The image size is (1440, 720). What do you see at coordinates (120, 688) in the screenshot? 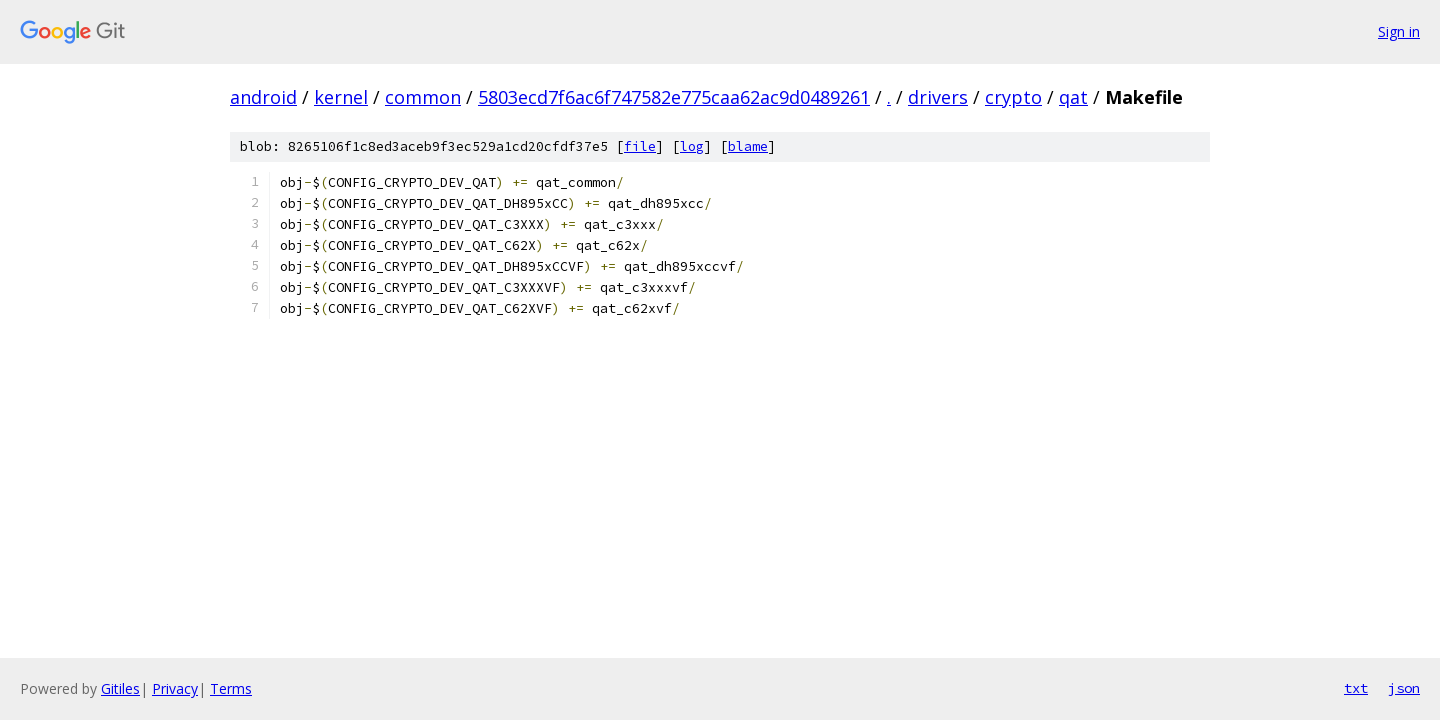
I see `Gitiles` at bounding box center [120, 688].